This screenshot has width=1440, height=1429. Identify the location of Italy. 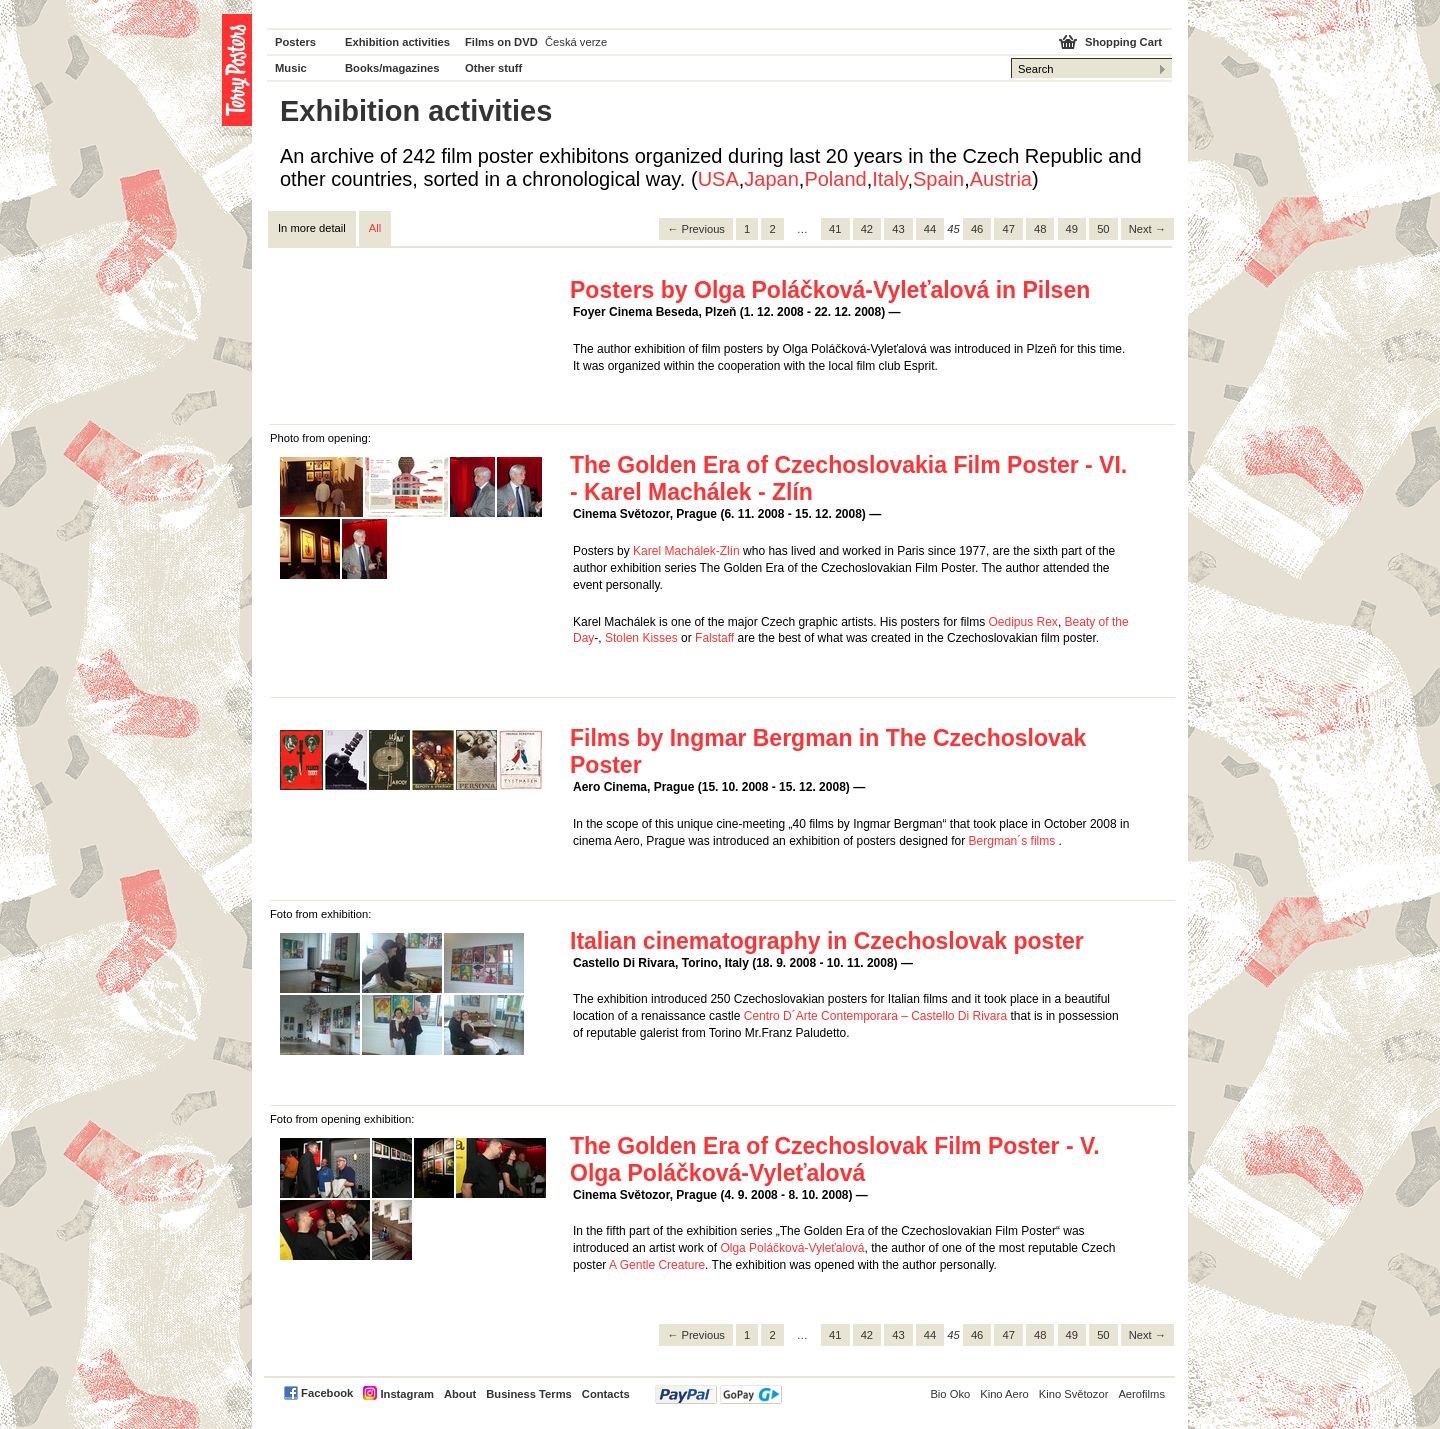
(889, 179).